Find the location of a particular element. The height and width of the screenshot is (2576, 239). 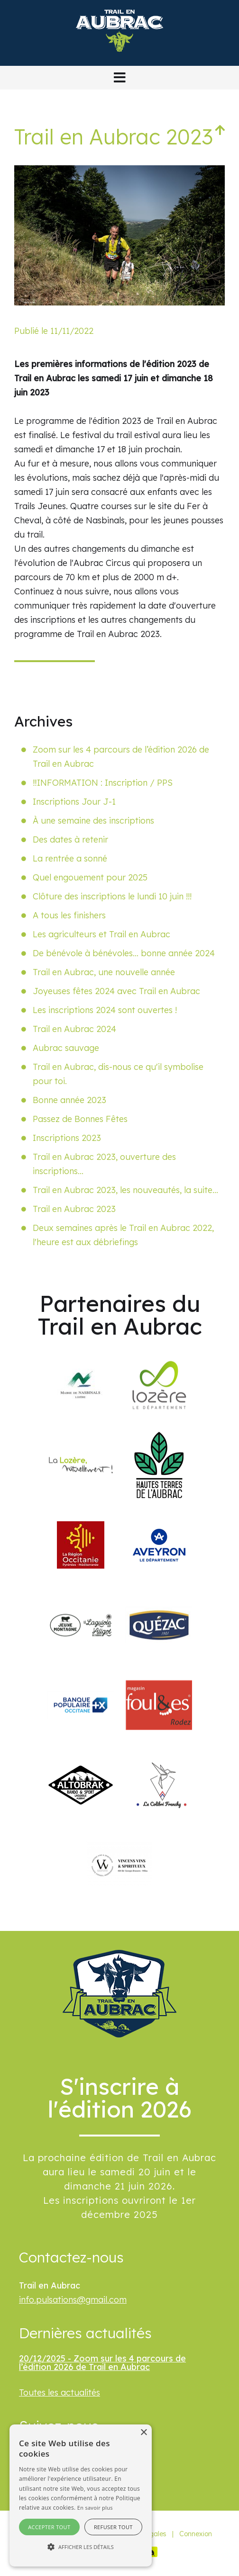

Inscriptions 2023 is located at coordinates (67, 1137).